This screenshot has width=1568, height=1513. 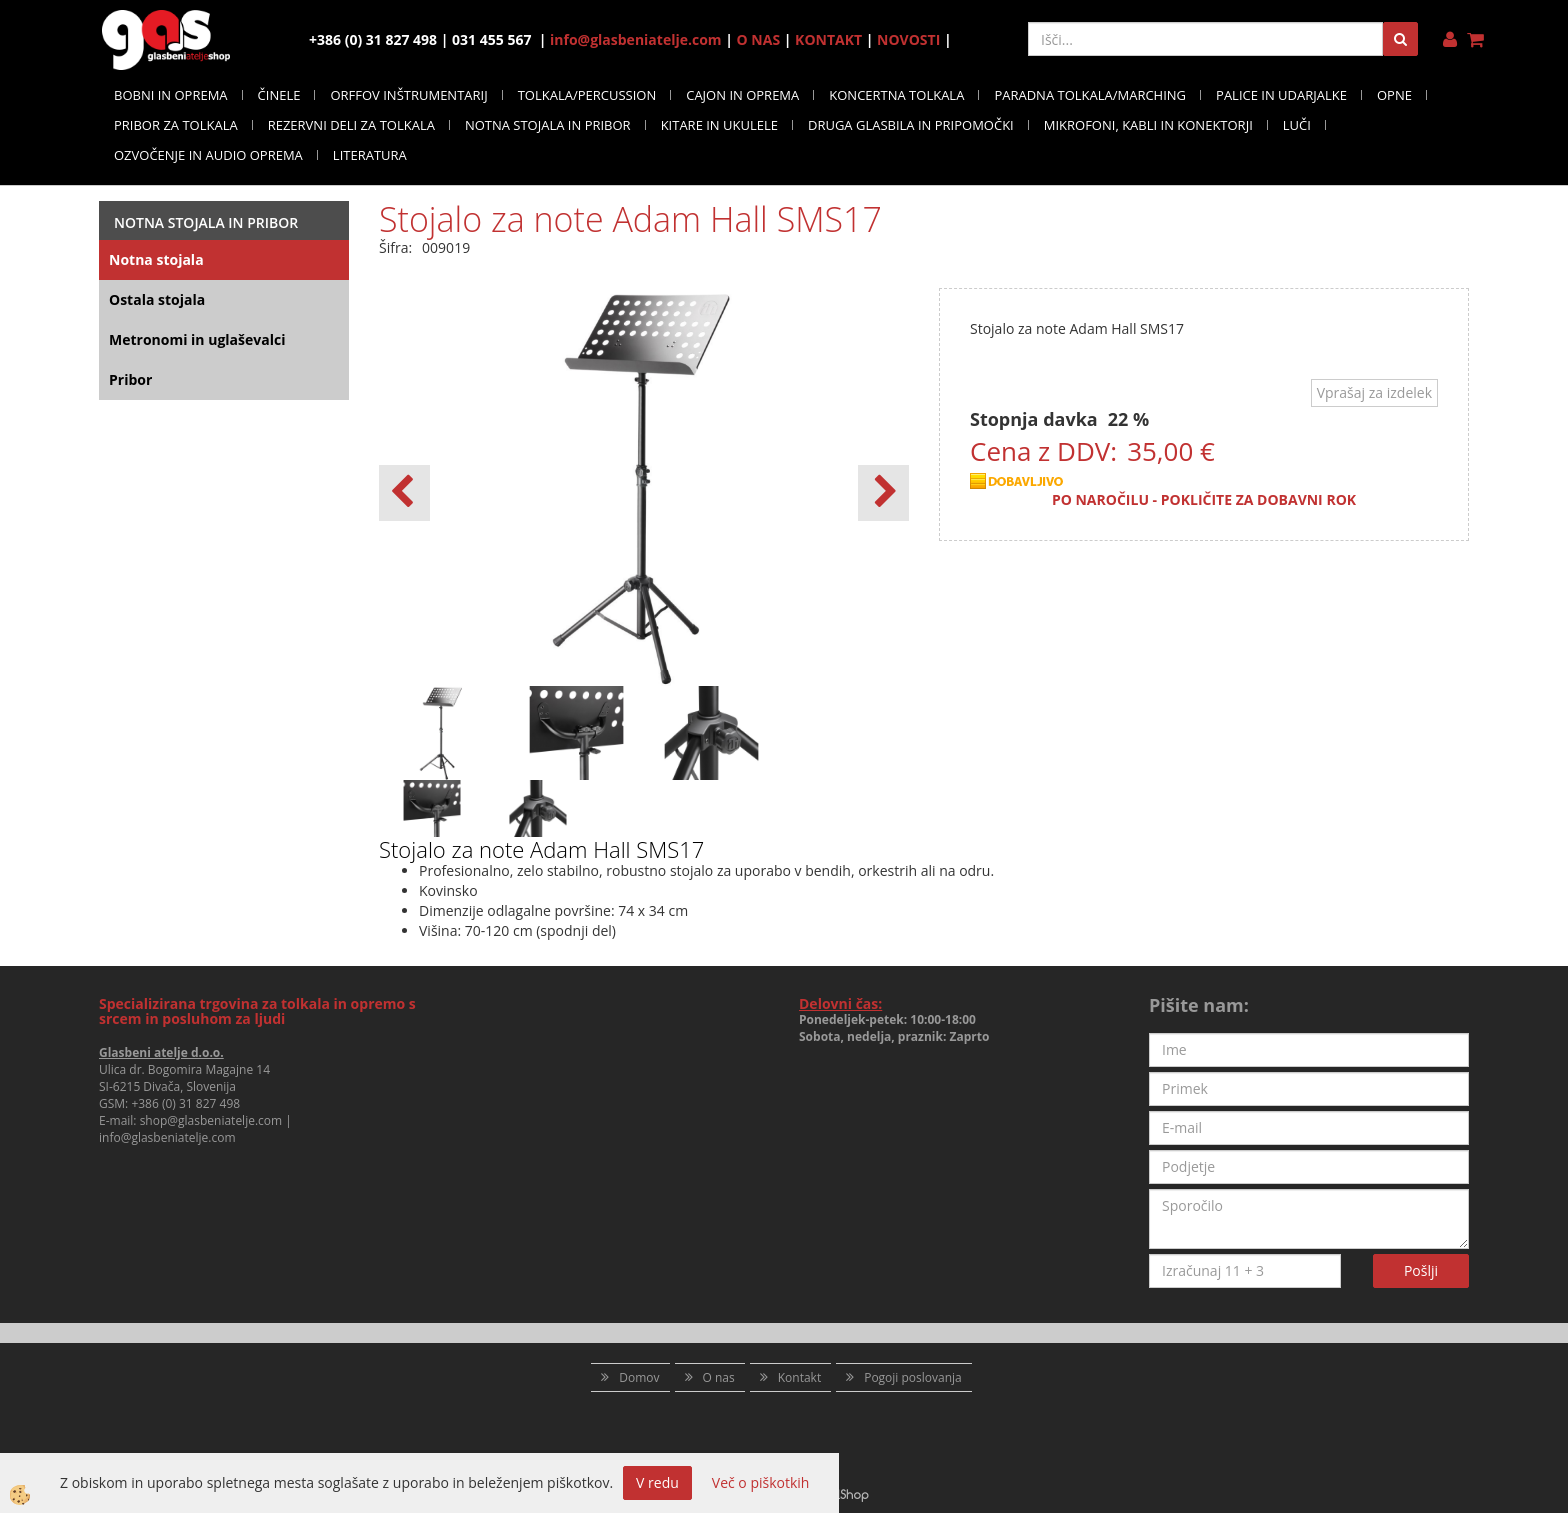 I want to click on MIKROFONI, KABLI IN KONEKTORJI, so click(x=1148, y=125).